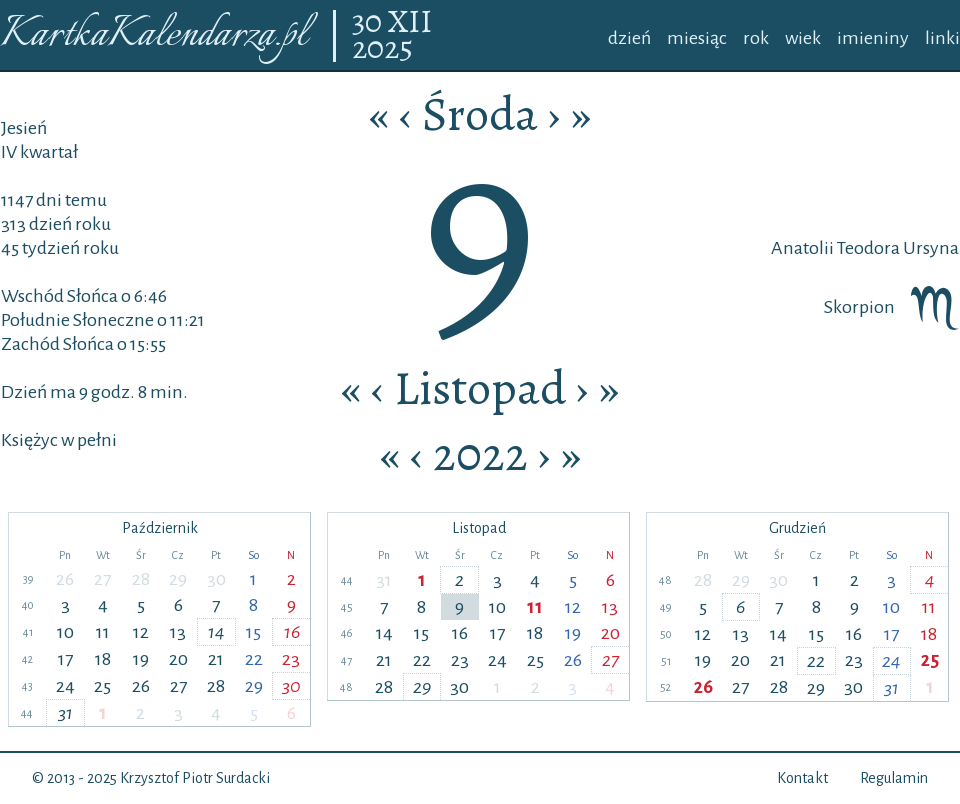 This screenshot has width=960, height=804. What do you see at coordinates (254, 659) in the screenshot?
I see `22` at bounding box center [254, 659].